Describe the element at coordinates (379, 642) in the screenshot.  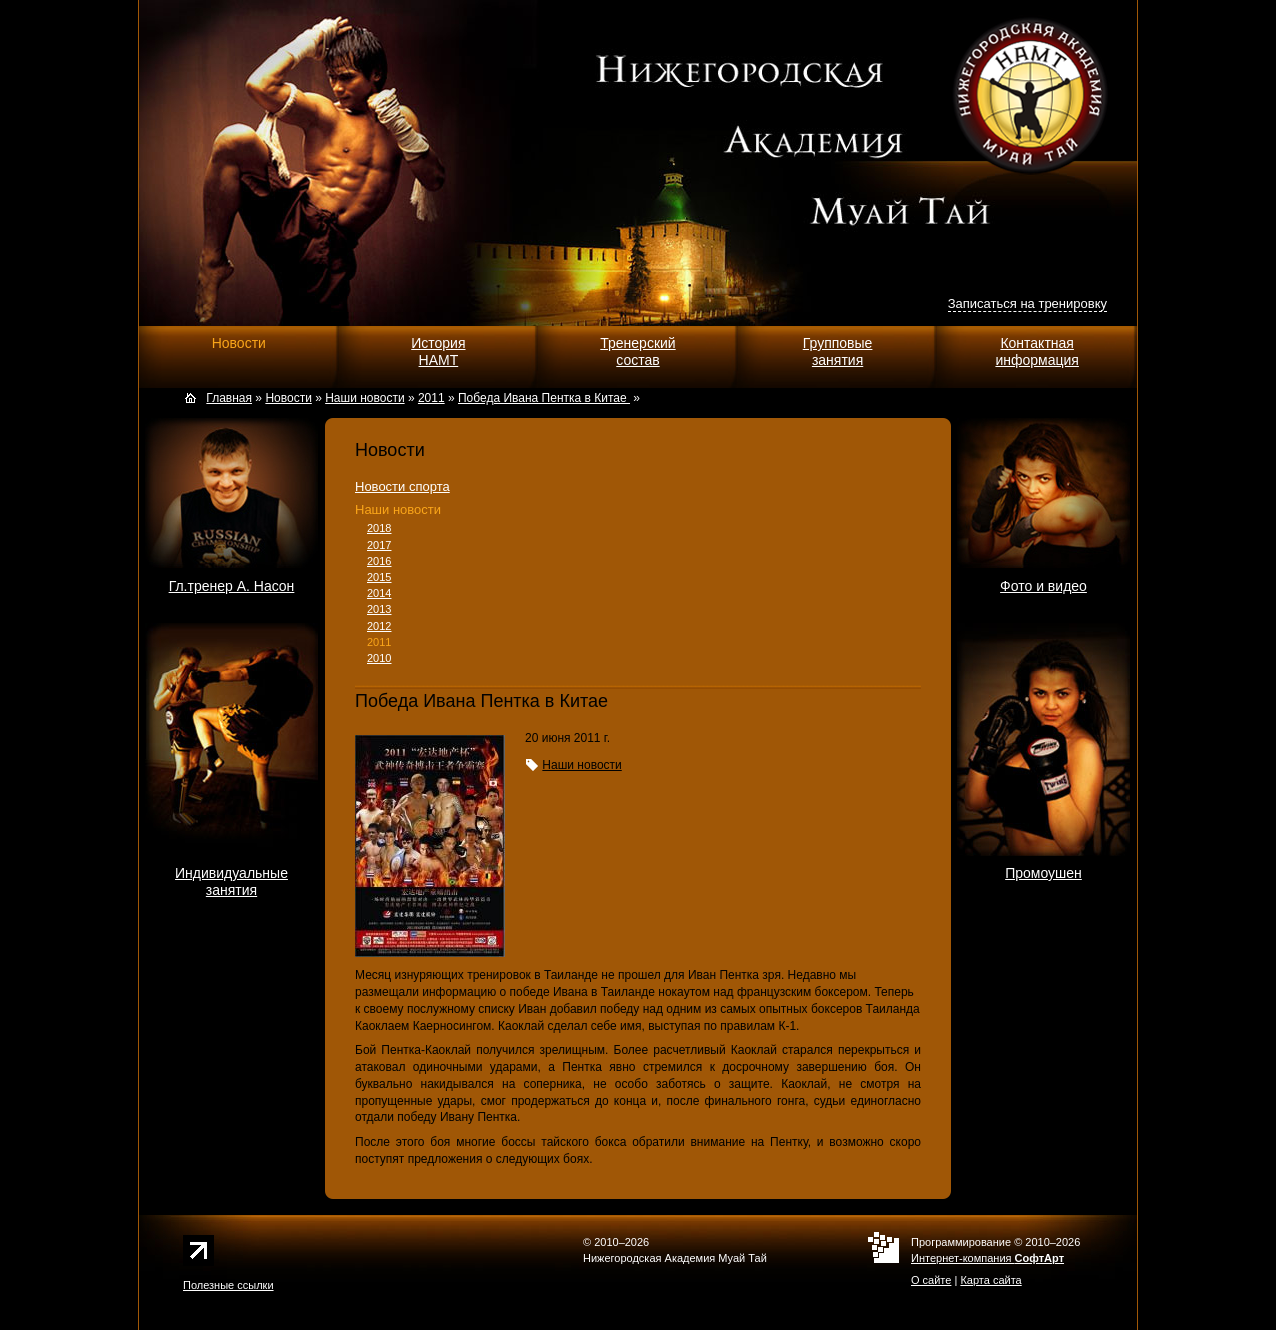
I see `2011` at that location.